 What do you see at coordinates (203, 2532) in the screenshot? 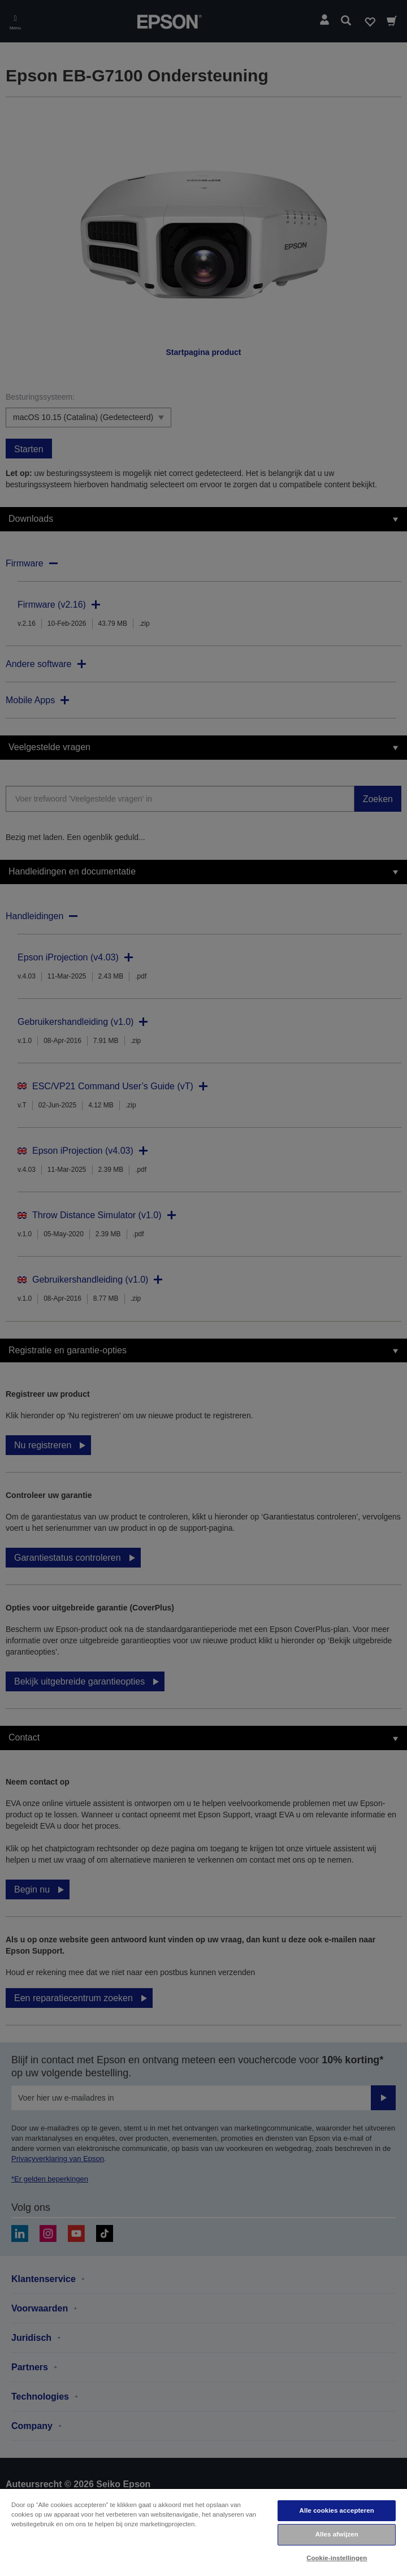
I see `[region]` at bounding box center [203, 2532].